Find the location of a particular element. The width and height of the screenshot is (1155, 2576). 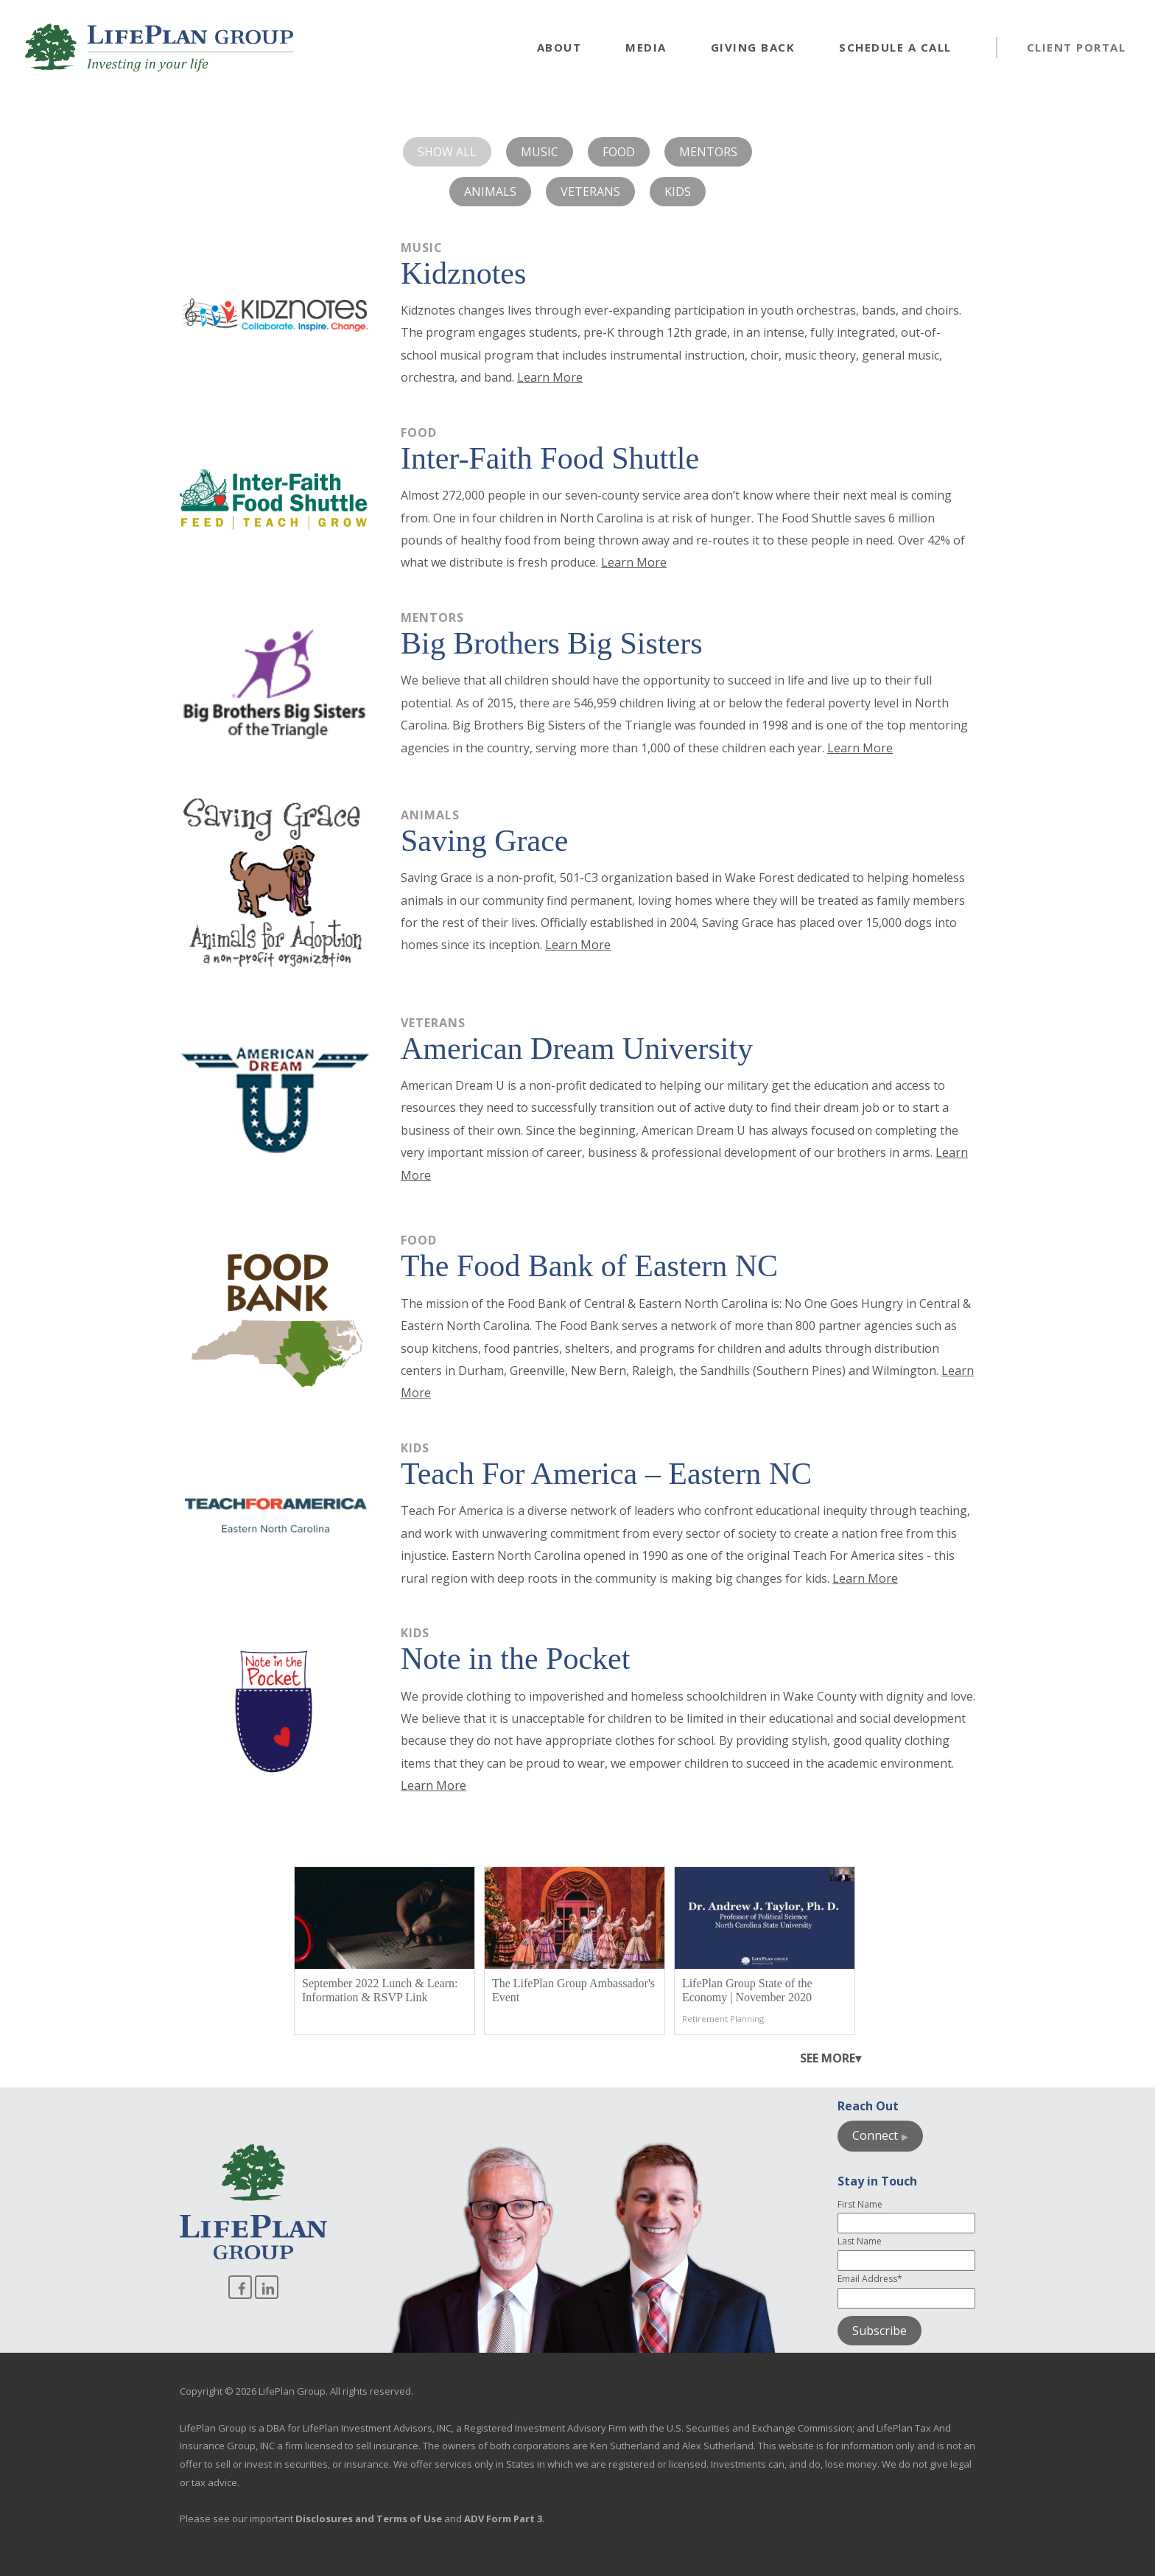

Learn More is located at coordinates (550, 377).